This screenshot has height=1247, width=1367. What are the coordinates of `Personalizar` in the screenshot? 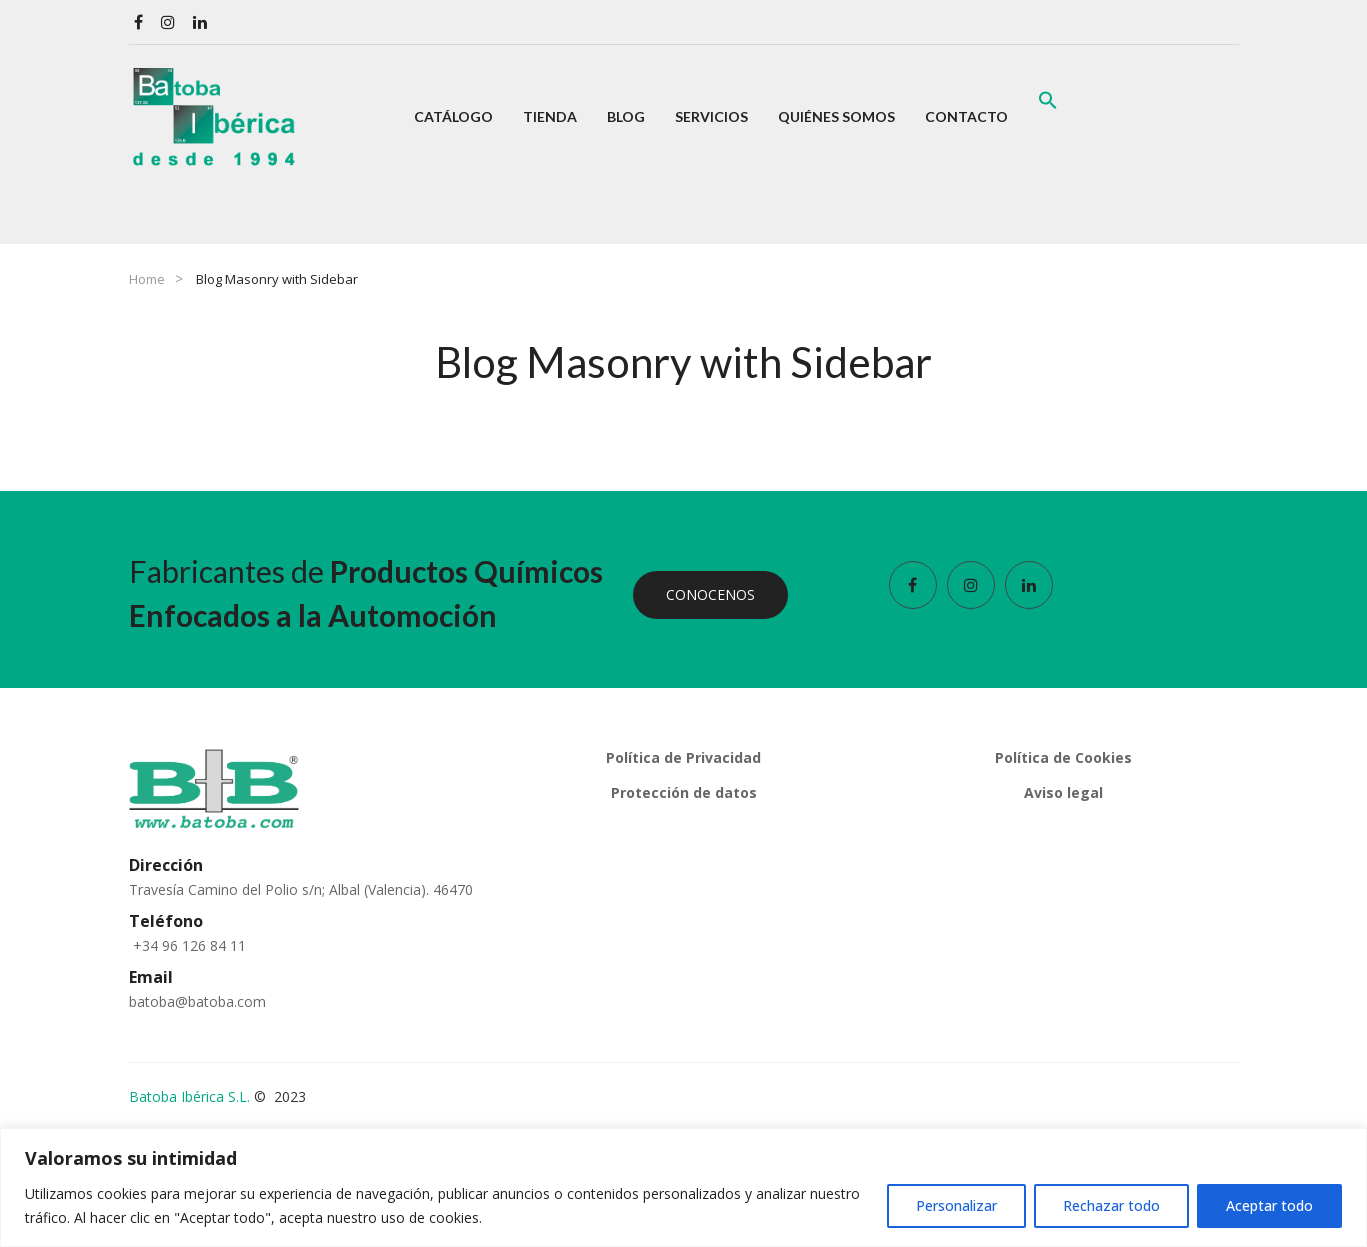 It's located at (956, 1205).